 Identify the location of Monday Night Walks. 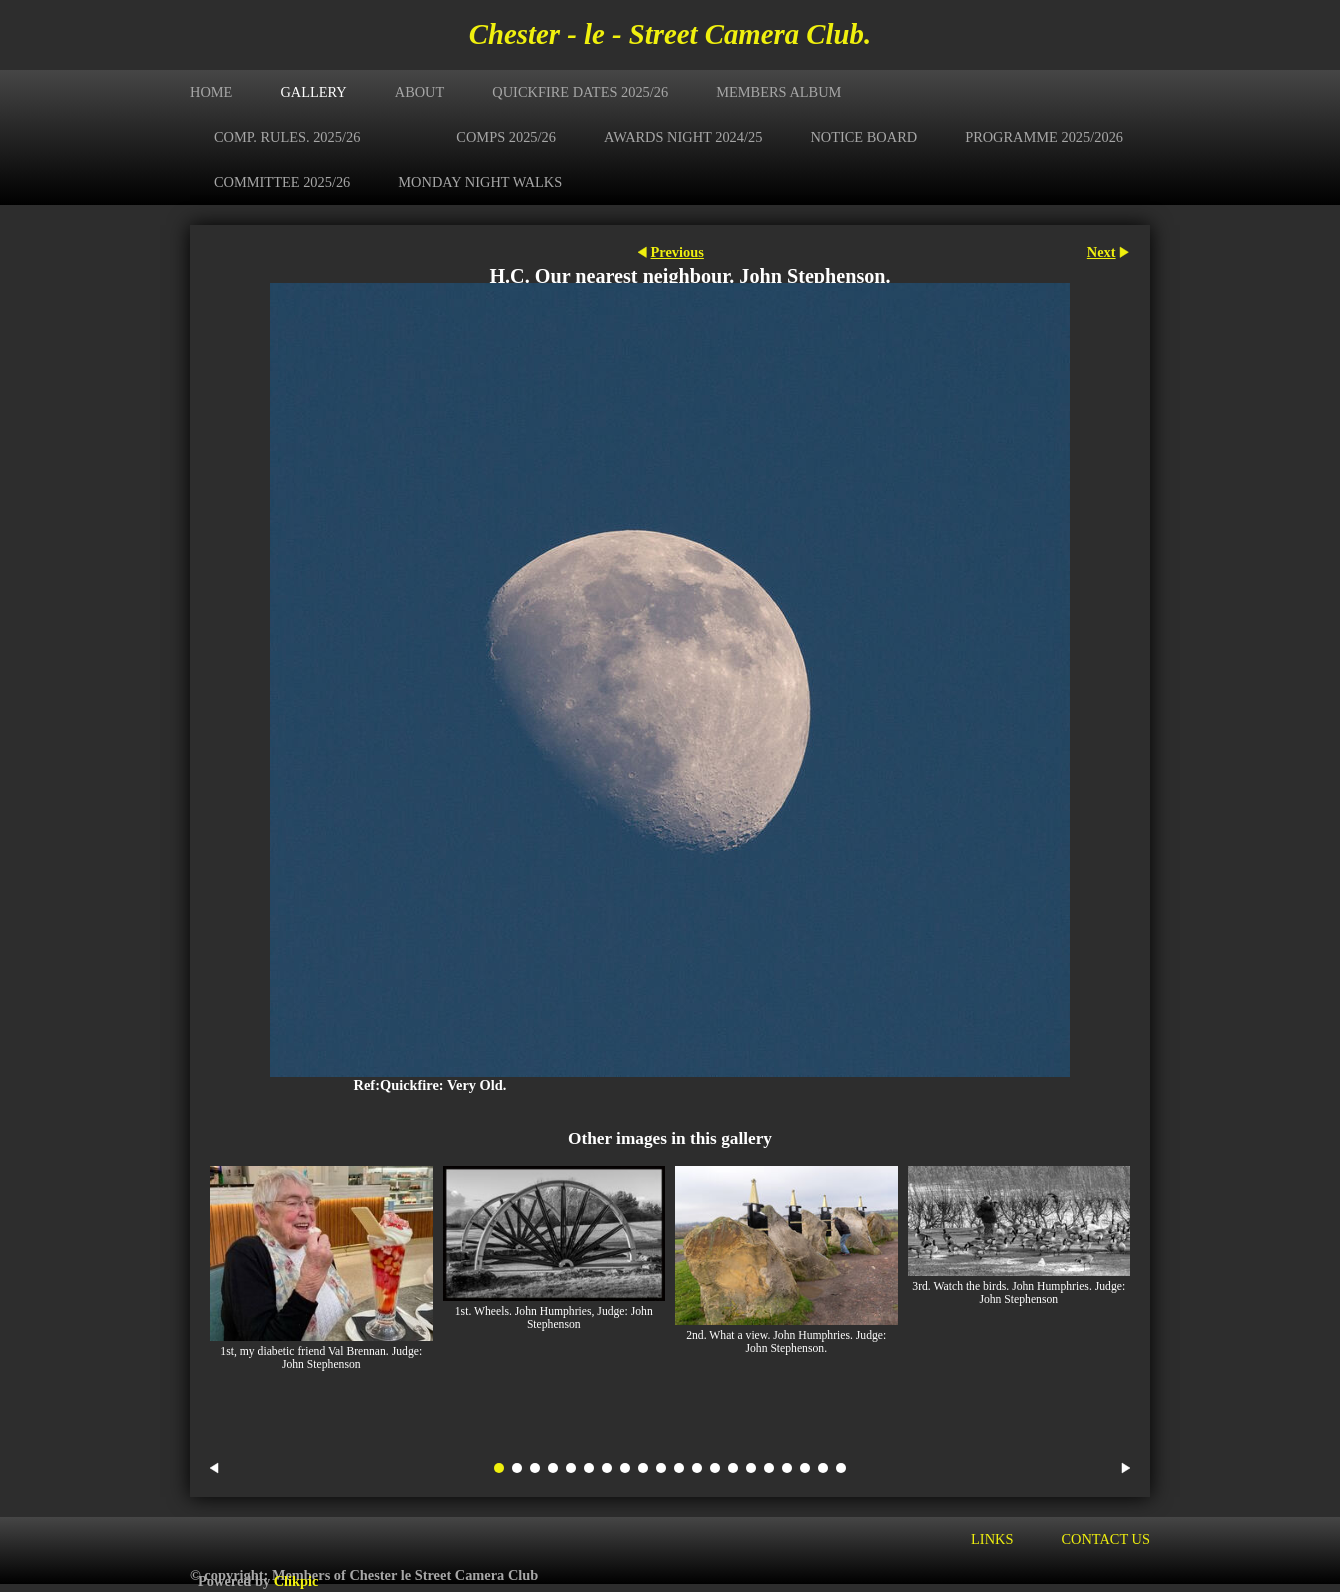
(480, 182).